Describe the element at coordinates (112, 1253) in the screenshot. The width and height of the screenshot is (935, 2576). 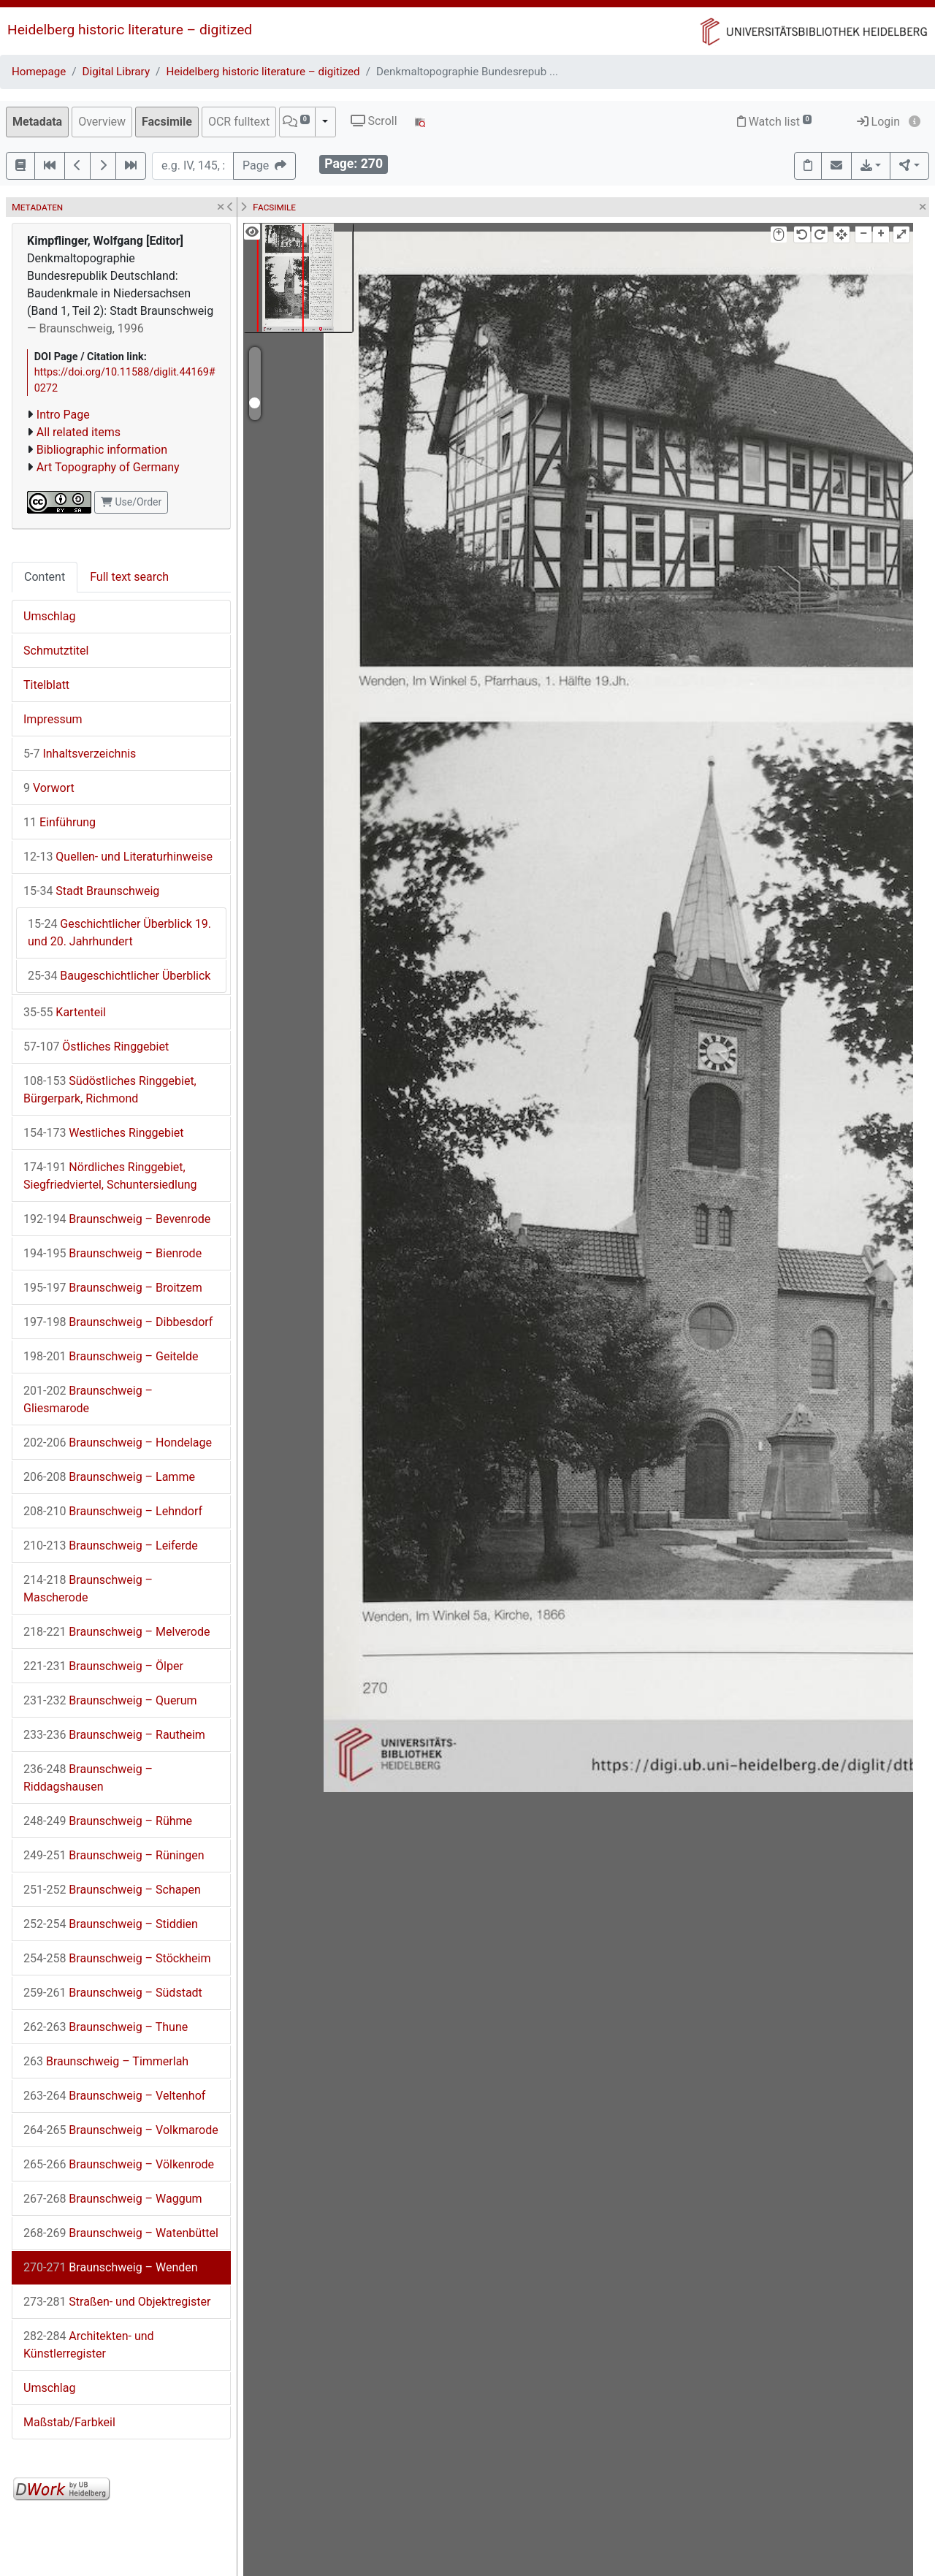
I see `Braunschweig – Bienrode` at that location.